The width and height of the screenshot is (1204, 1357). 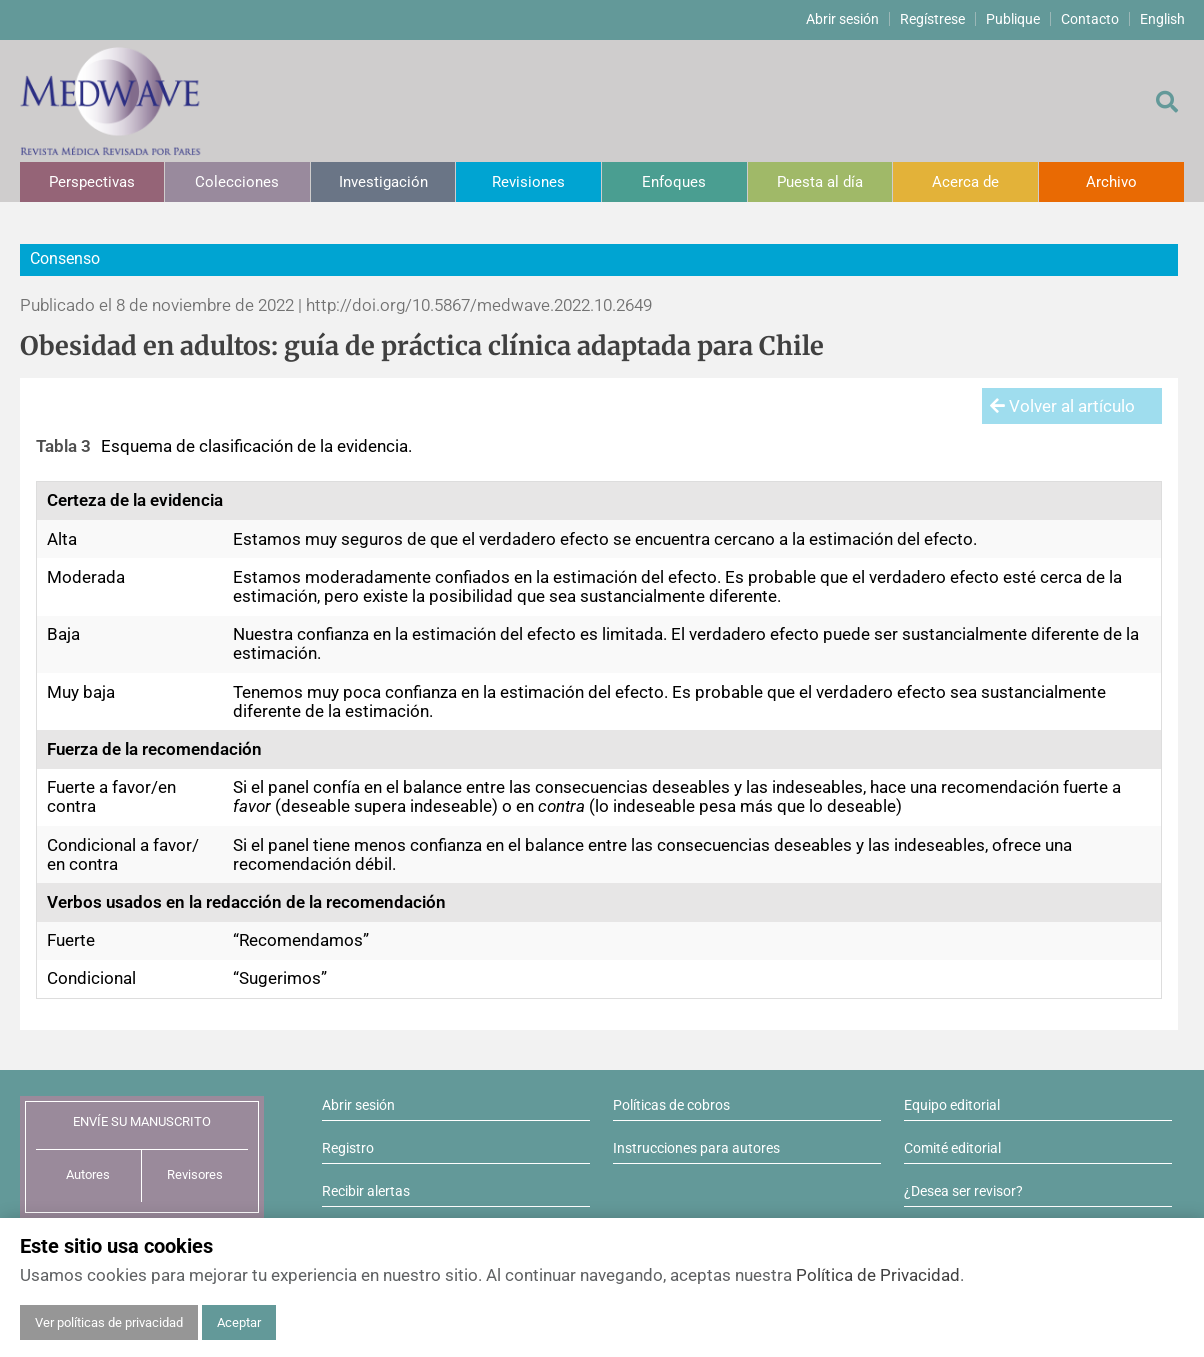 What do you see at coordinates (63, 446) in the screenshot?
I see `Tabla 3` at bounding box center [63, 446].